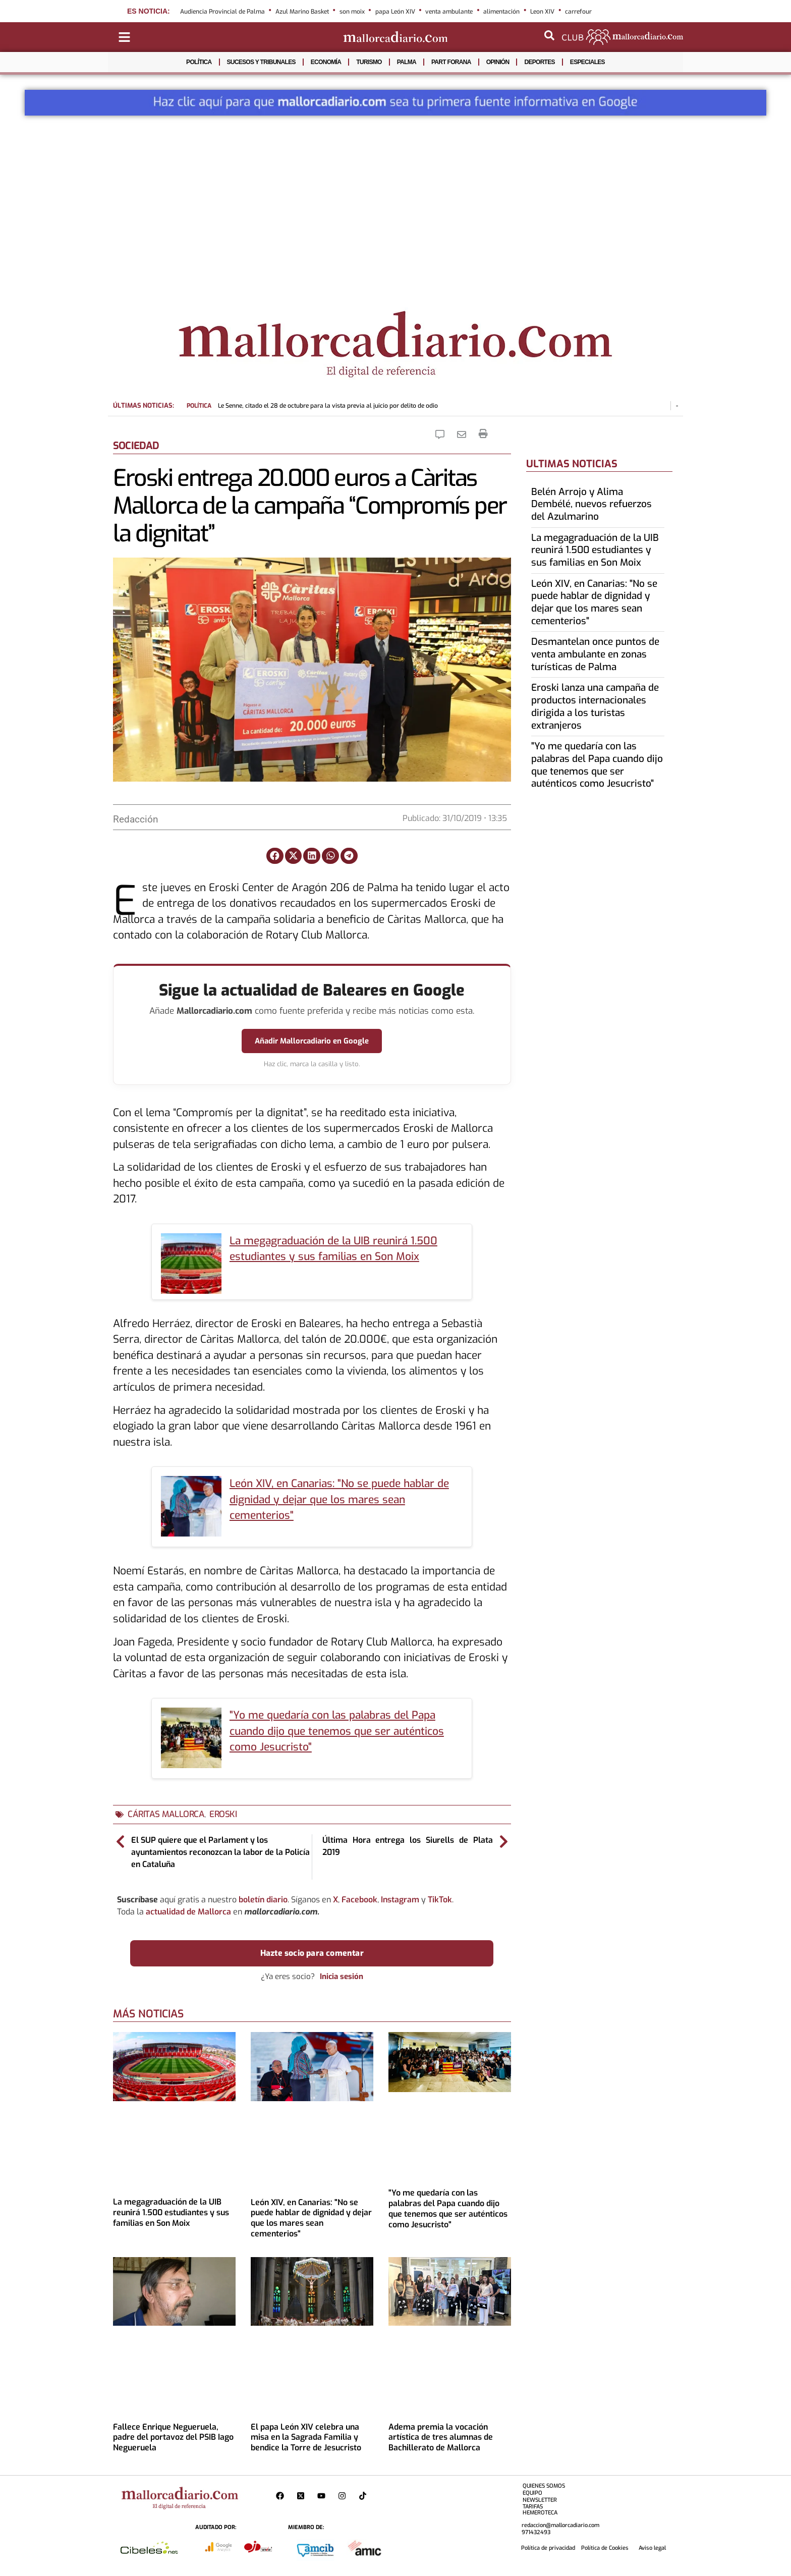 This screenshot has height=2576, width=791. I want to click on Belén Arrojo y Alima Dembélé, nuevos refuerzos del Azulmarino, so click(591, 504).